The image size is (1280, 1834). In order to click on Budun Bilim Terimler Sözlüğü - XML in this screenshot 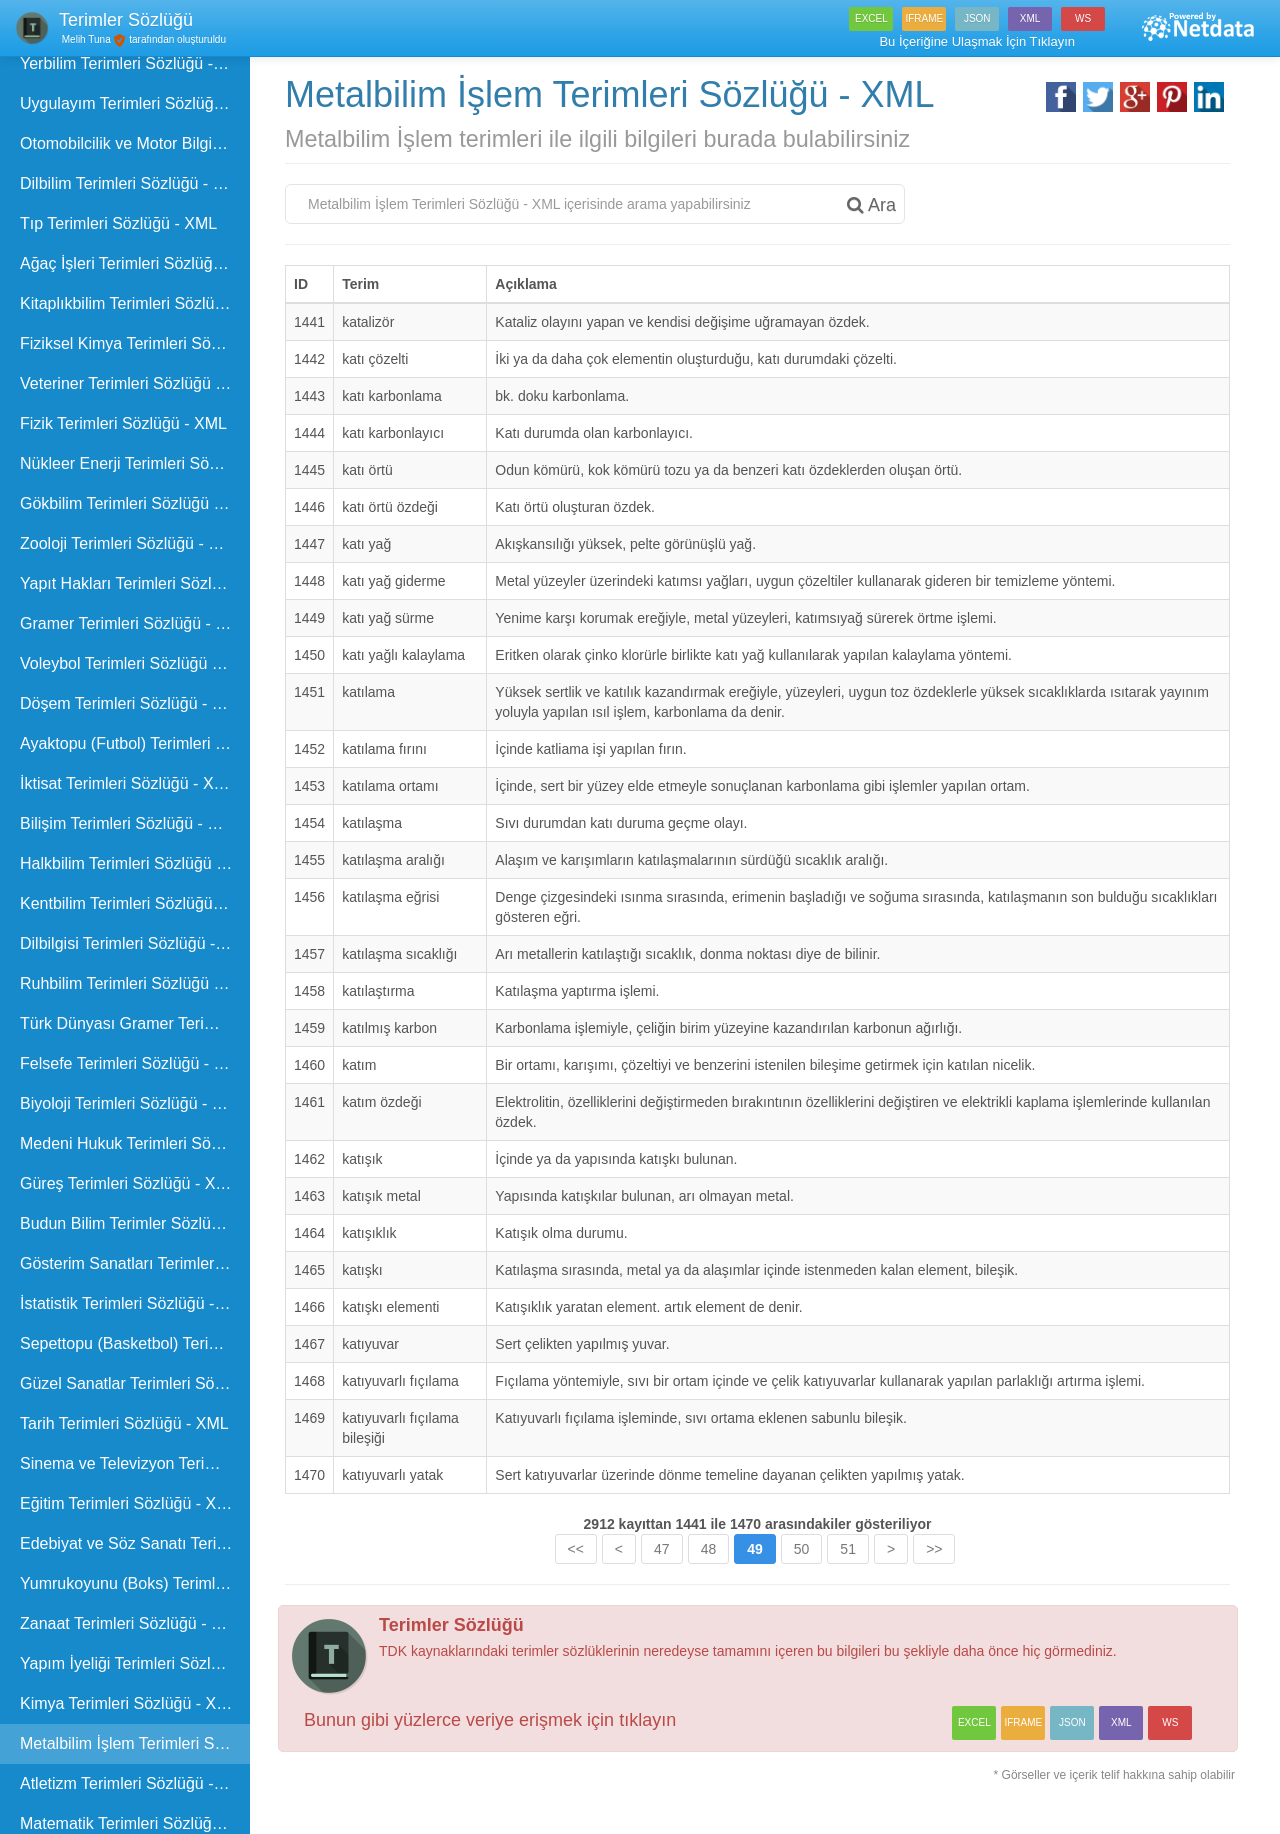, I will do `click(135, 1223)`.